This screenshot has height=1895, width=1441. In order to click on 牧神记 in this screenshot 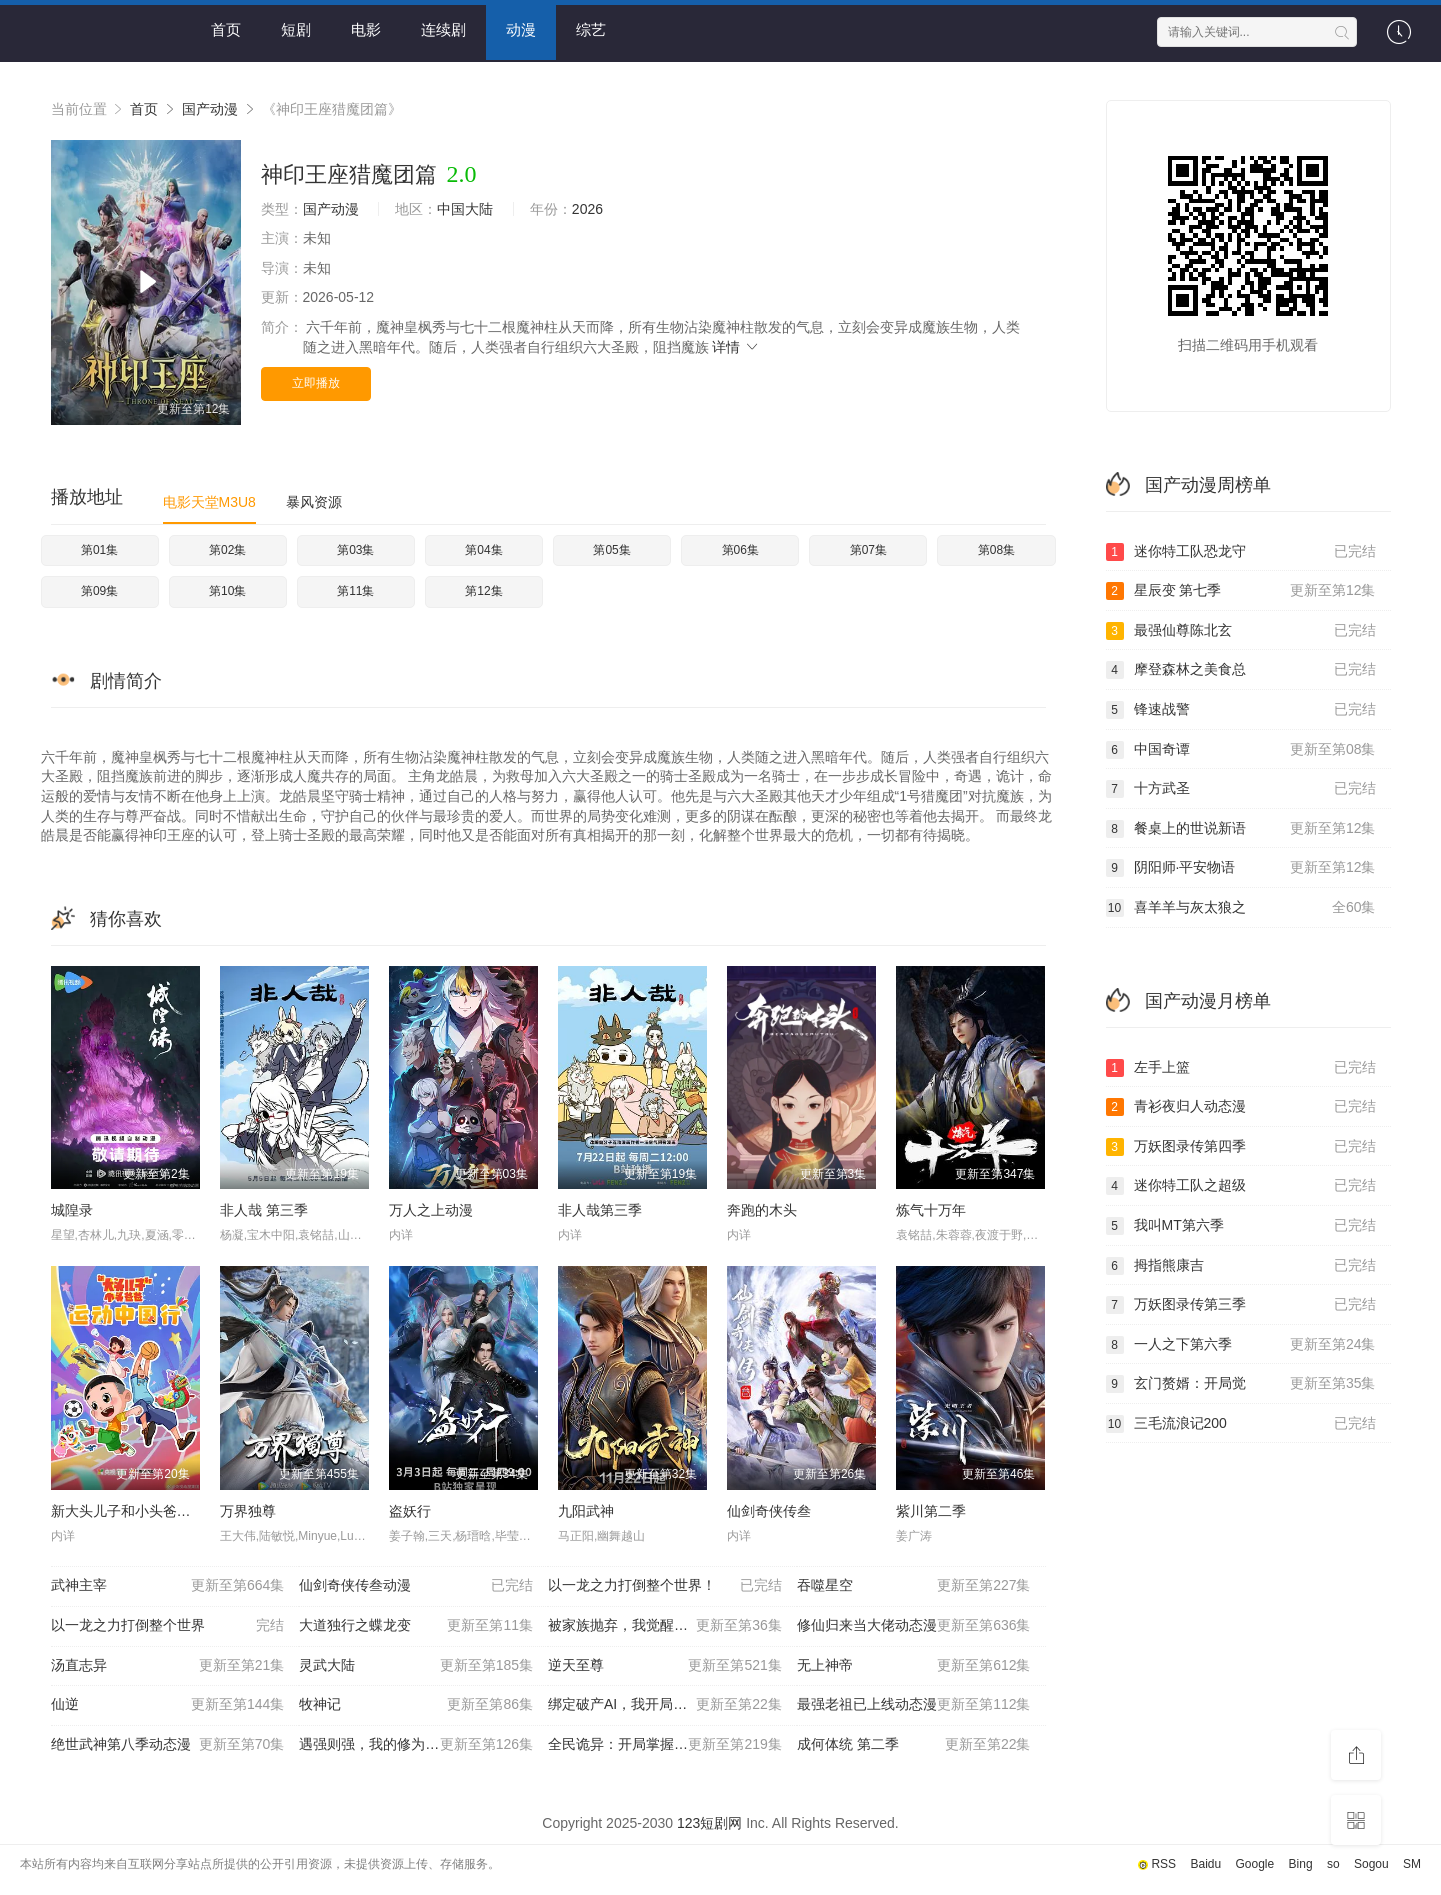, I will do `click(416, 1705)`.